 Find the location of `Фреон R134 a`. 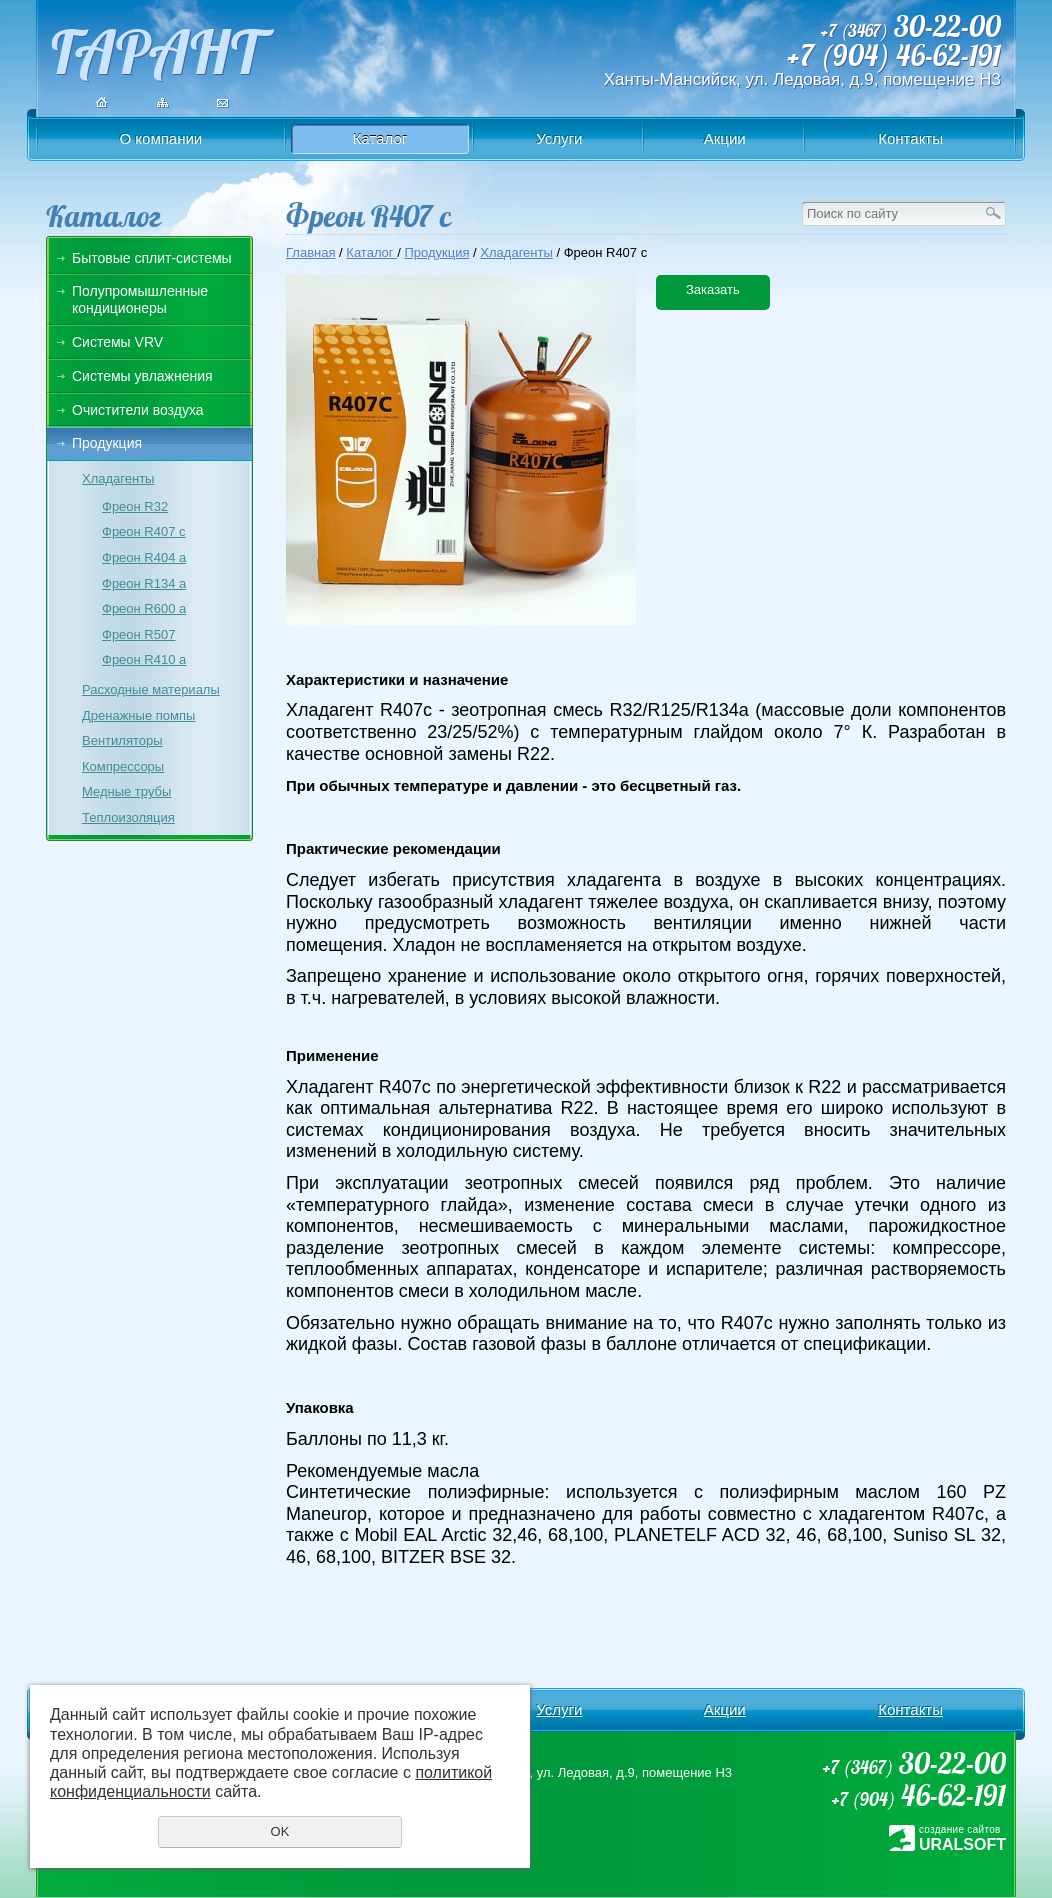

Фреон R134 a is located at coordinates (144, 583).